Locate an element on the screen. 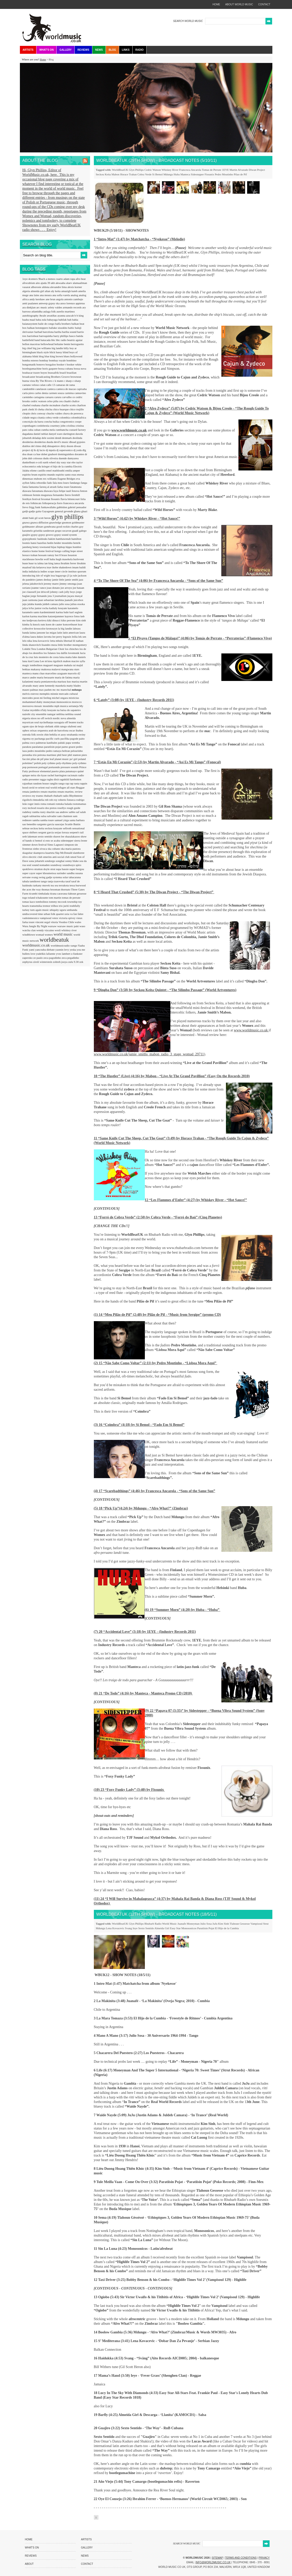  booker t is located at coordinates (62, 364).